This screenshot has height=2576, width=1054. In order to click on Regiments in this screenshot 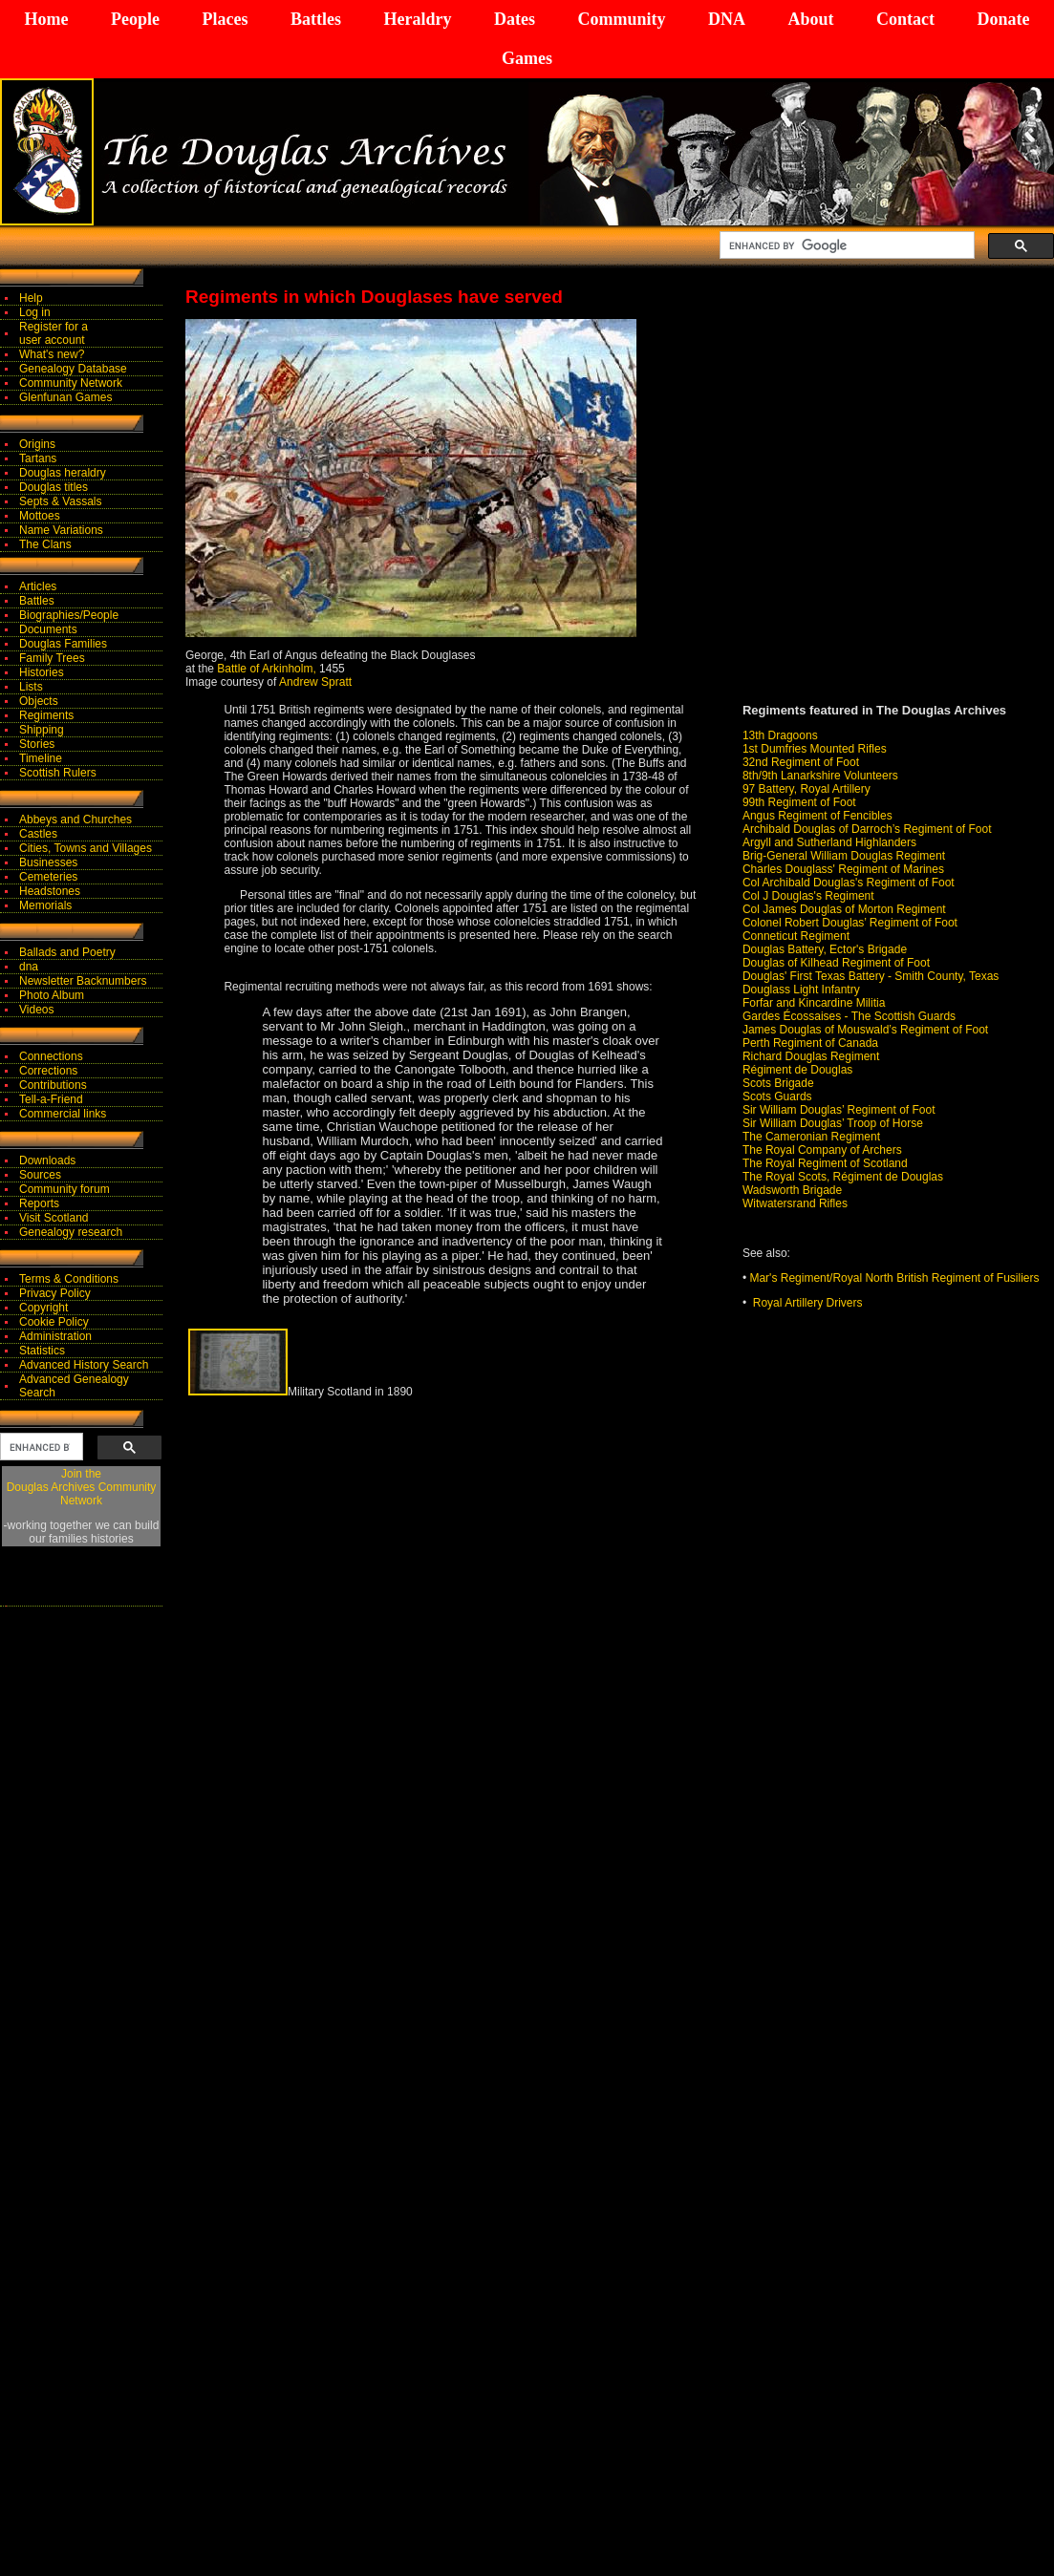, I will do `click(46, 715)`.